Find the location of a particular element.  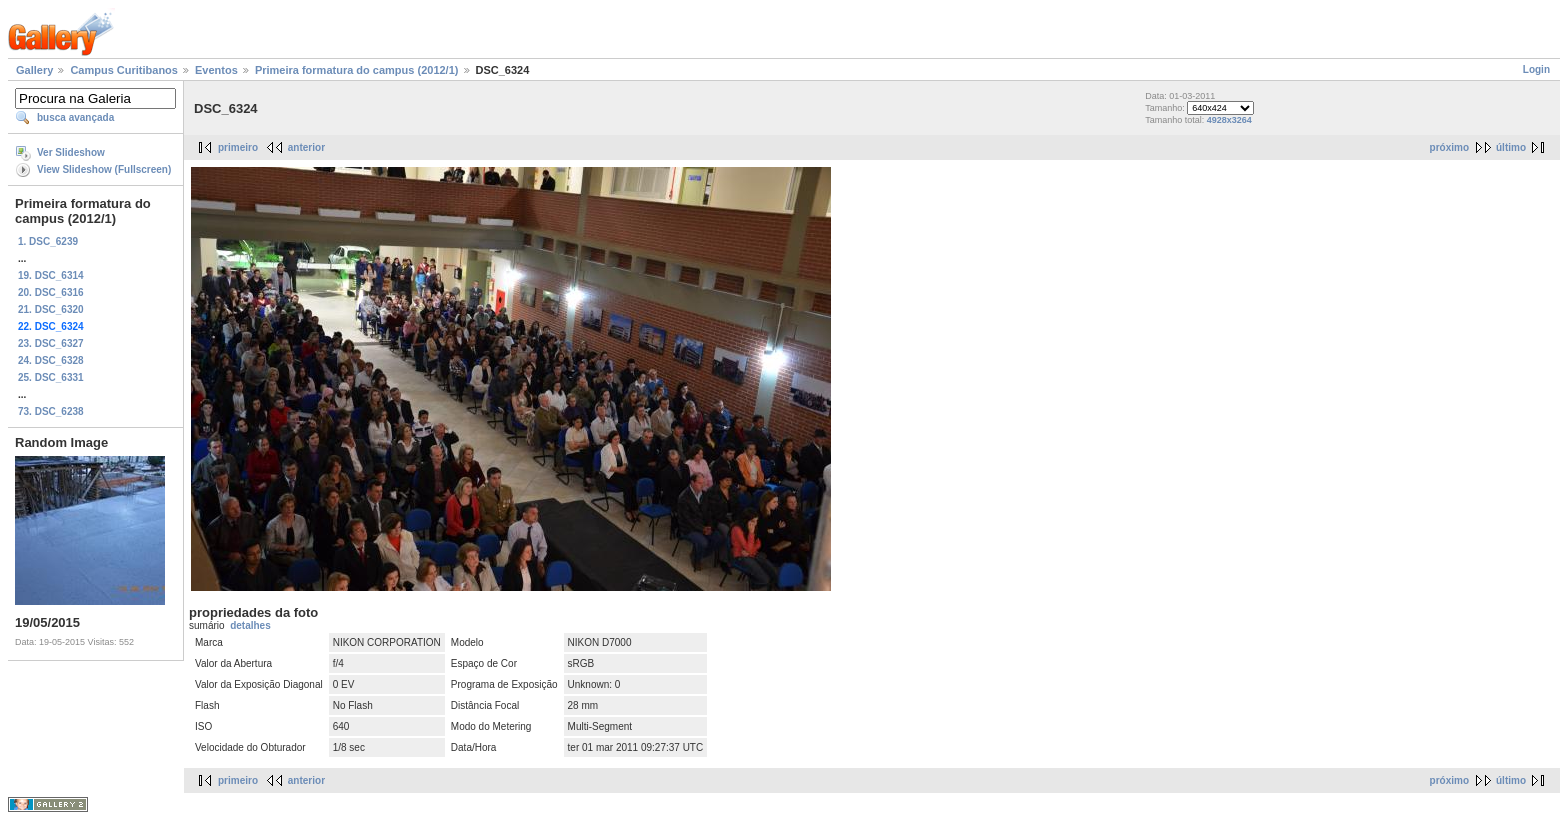

4928x3264 is located at coordinates (1229, 120).